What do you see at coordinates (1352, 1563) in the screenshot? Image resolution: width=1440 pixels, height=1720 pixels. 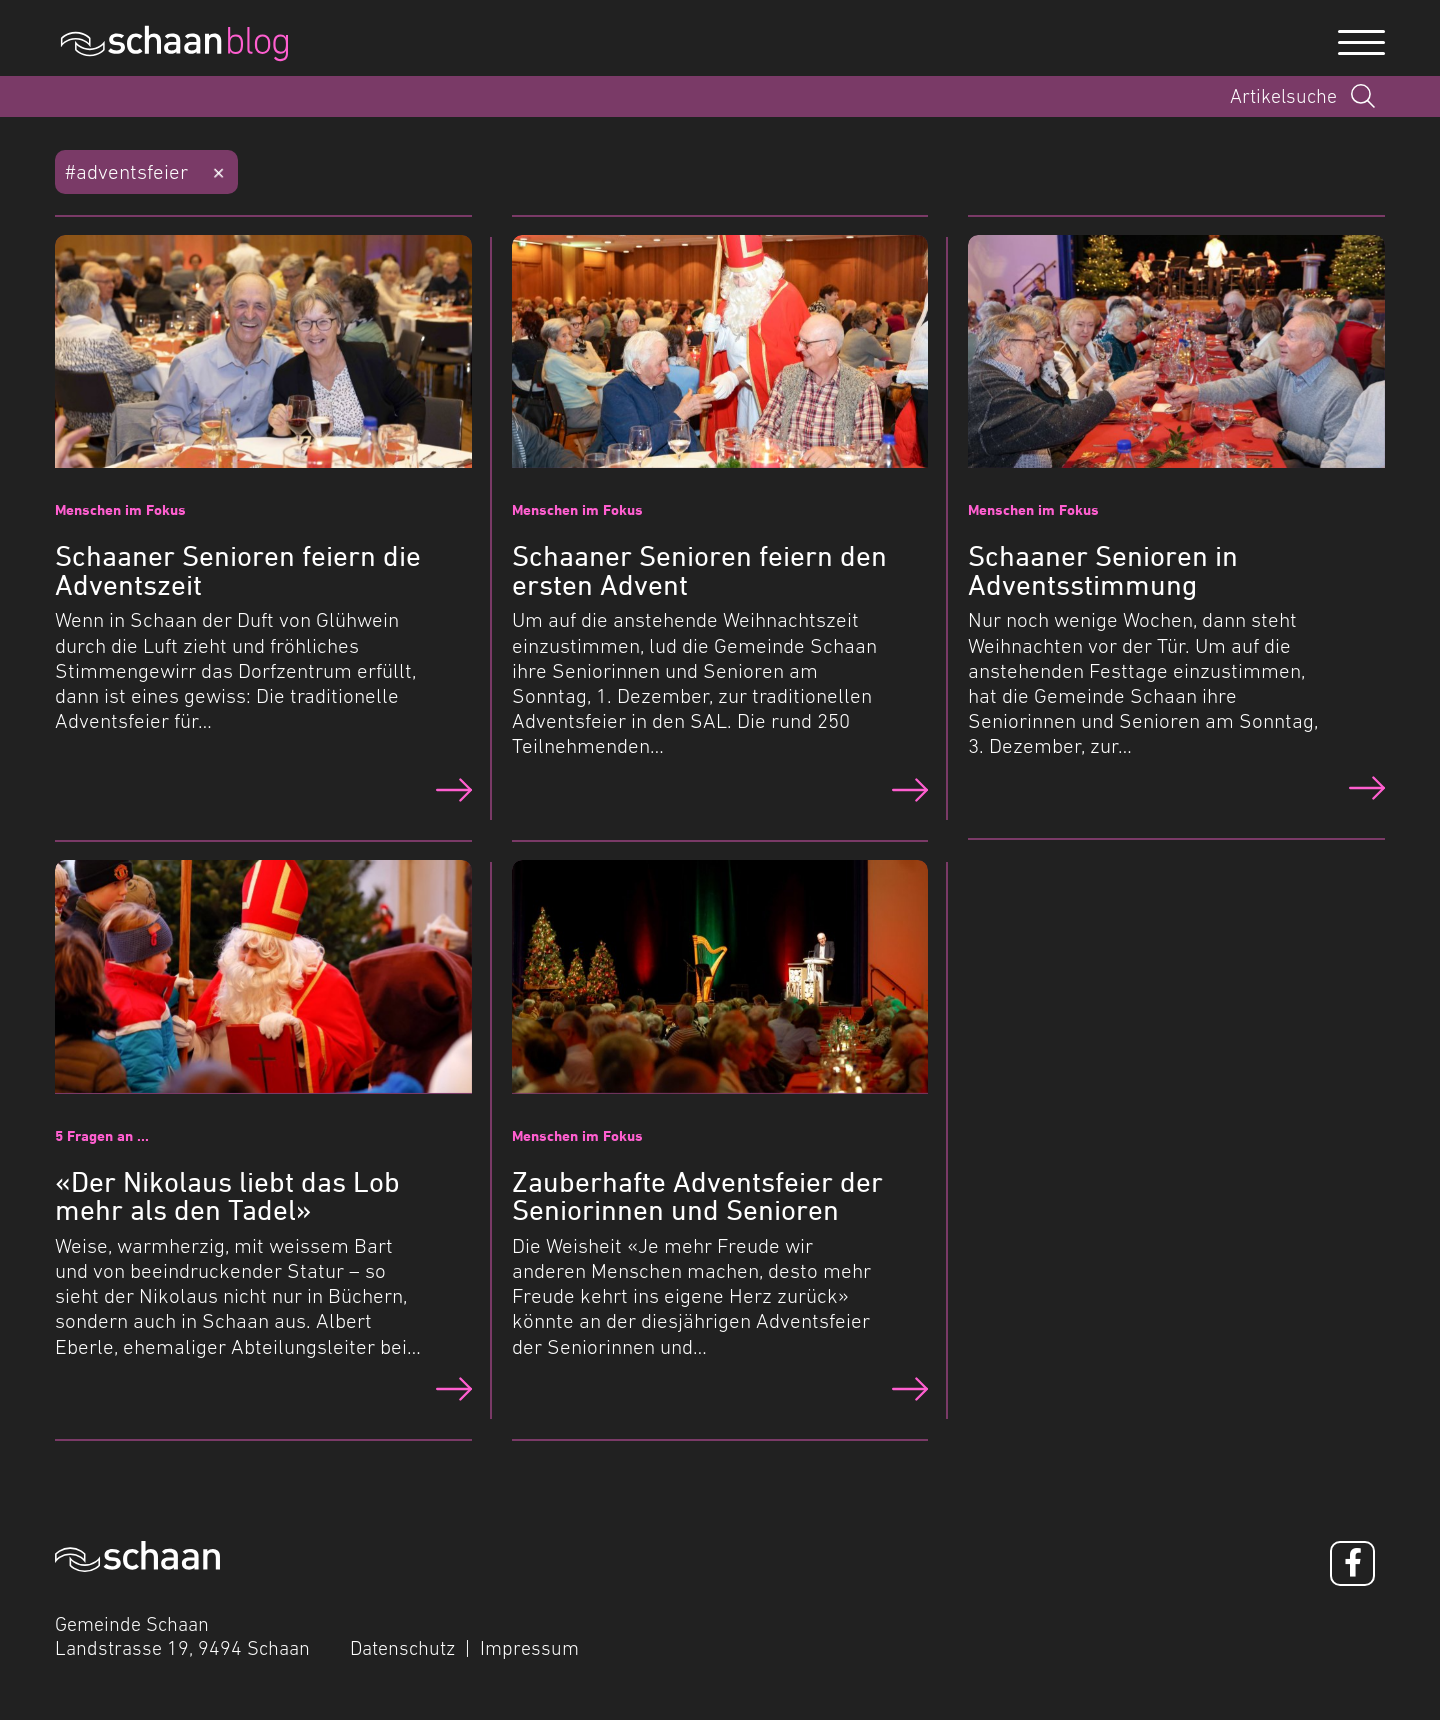 I see `[Facebook]` at bounding box center [1352, 1563].